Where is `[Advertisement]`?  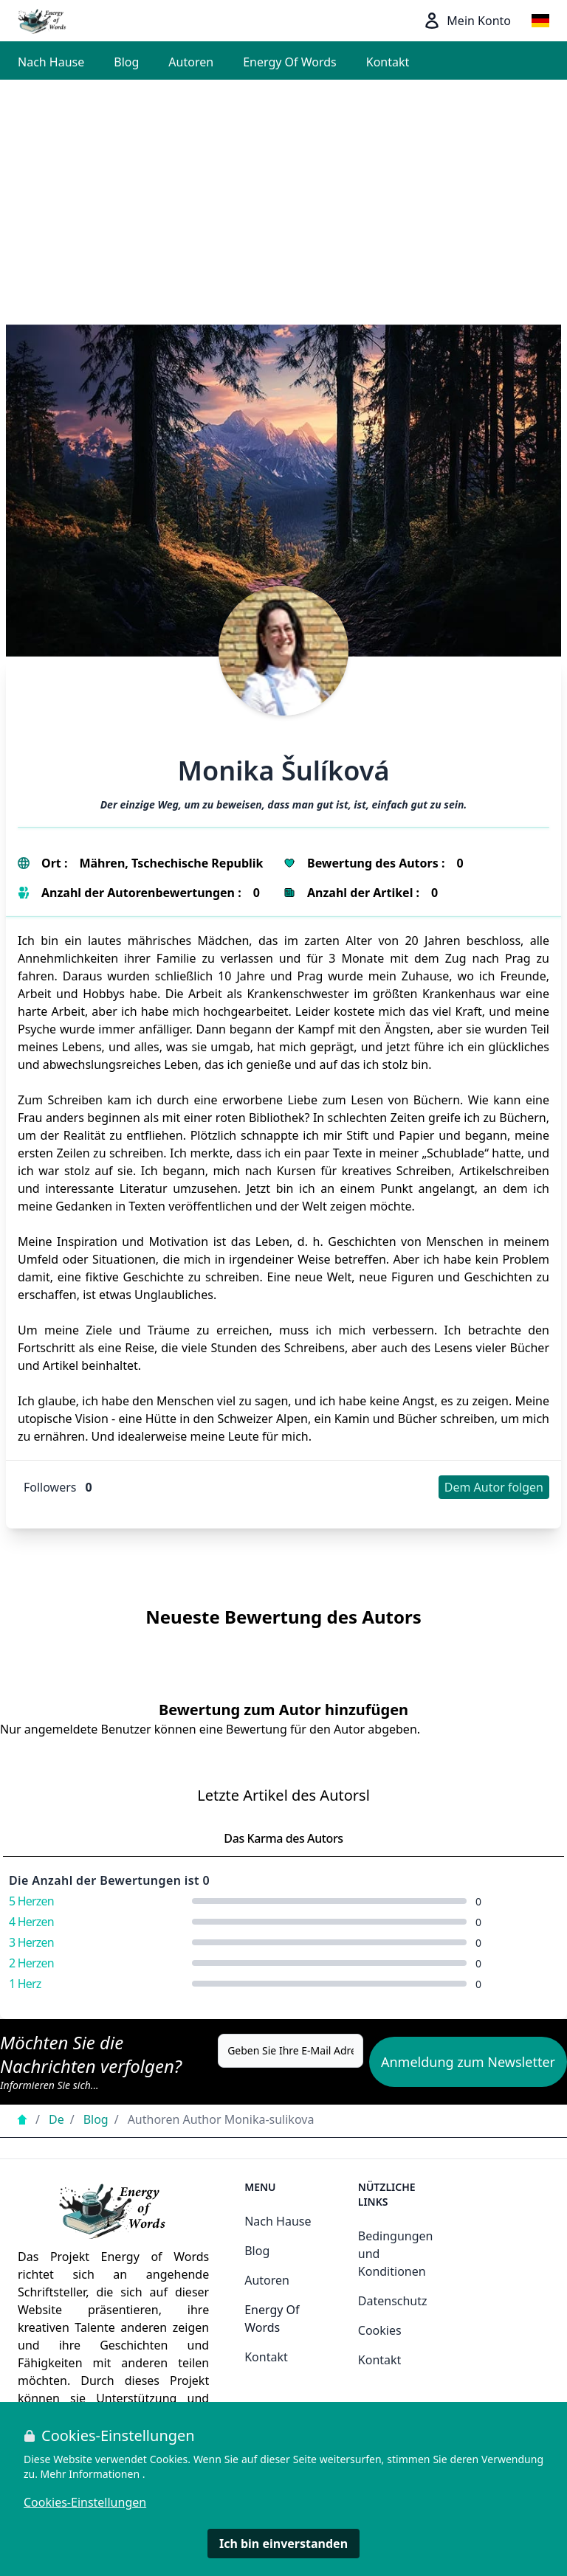
[Advertisement] is located at coordinates (283, 190).